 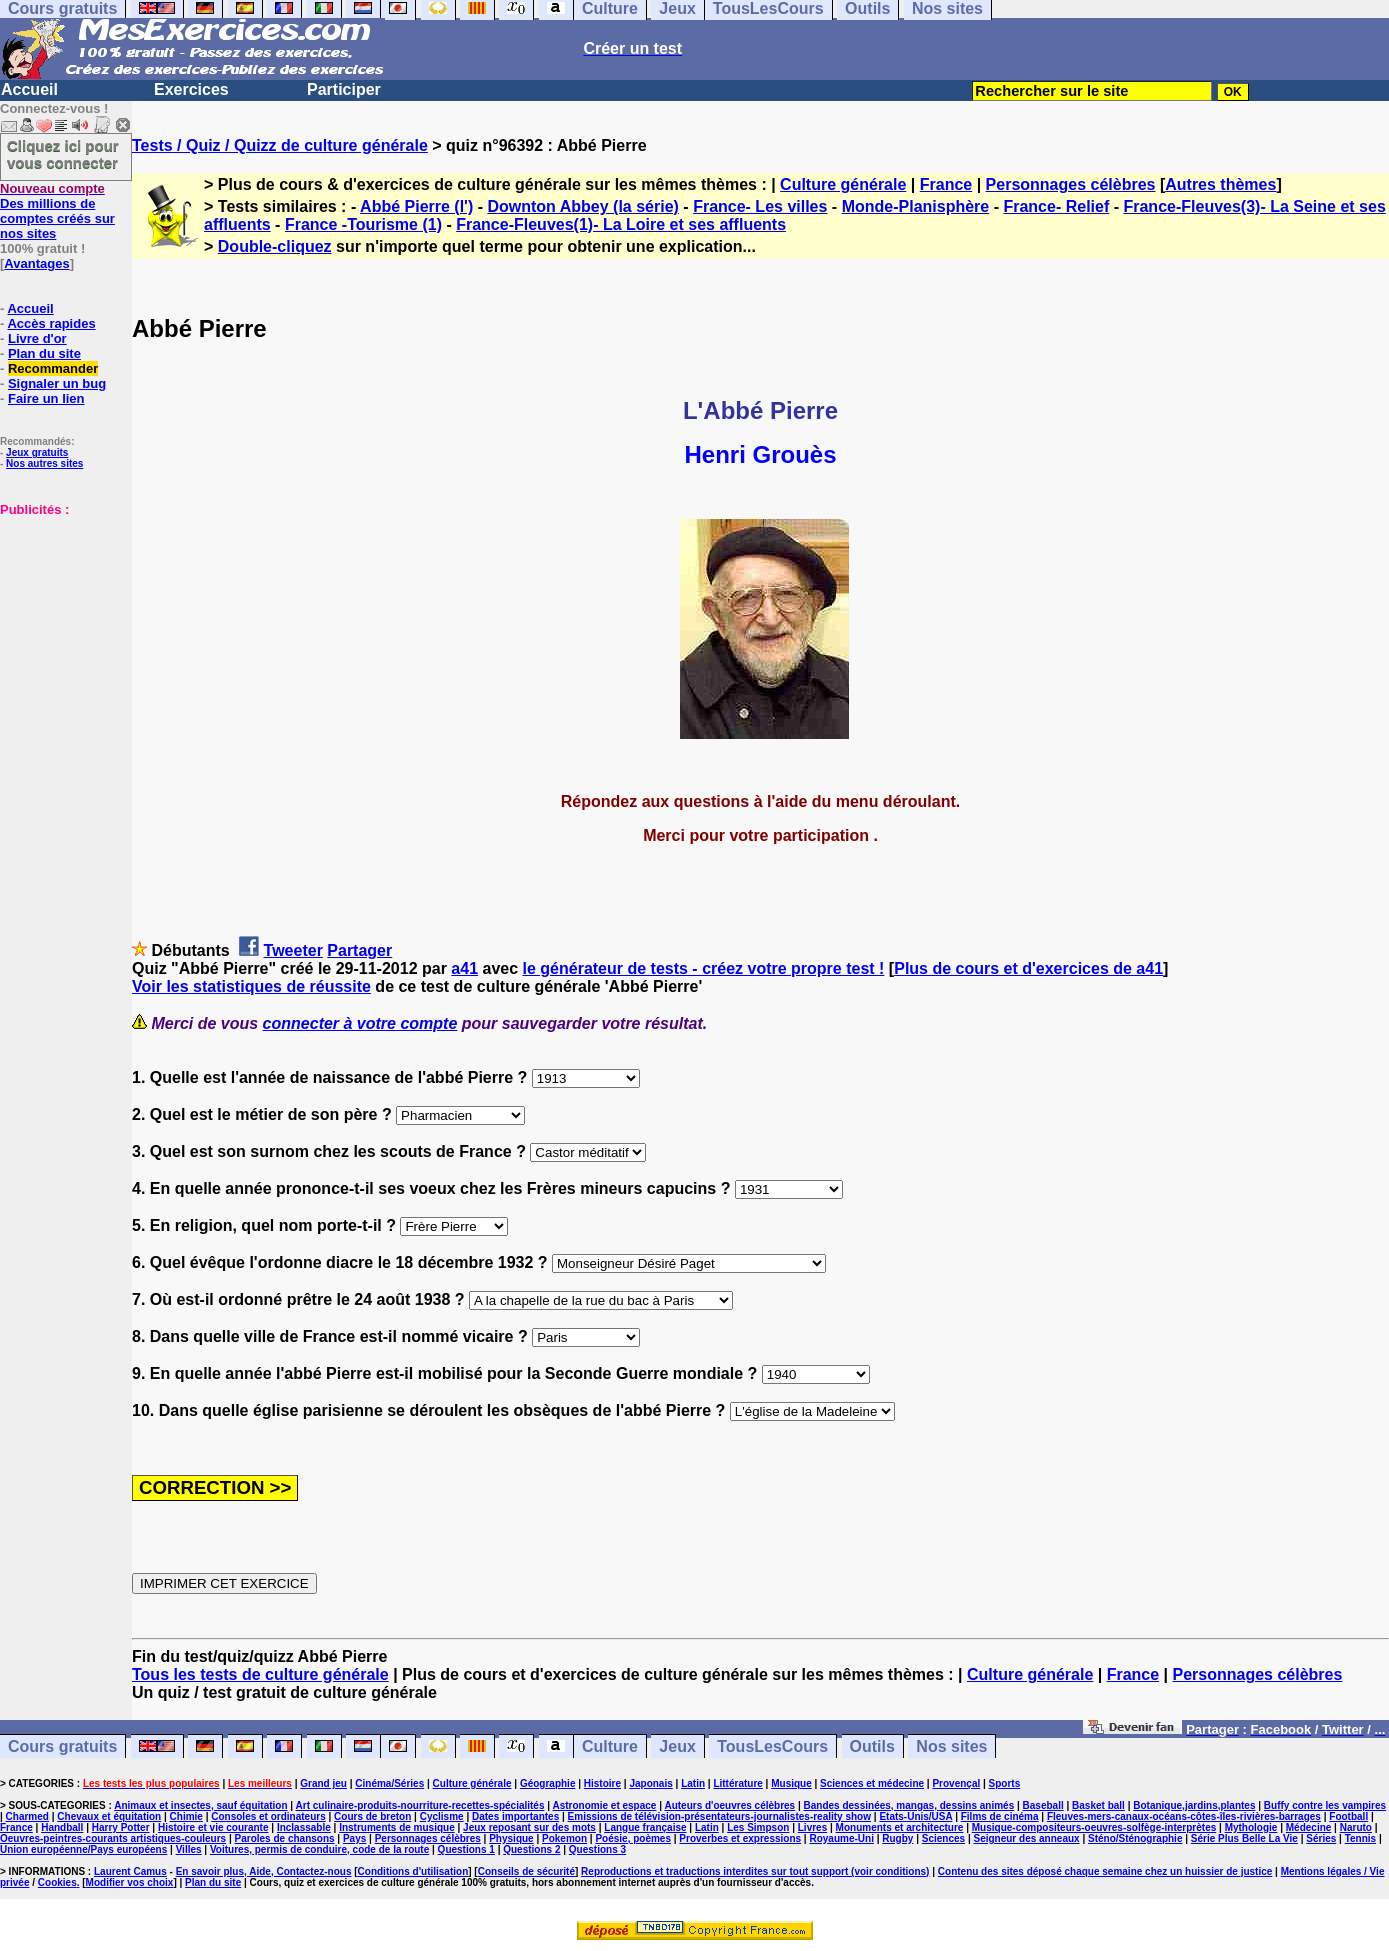 I want to click on Rugby, so click(x=897, y=1838).